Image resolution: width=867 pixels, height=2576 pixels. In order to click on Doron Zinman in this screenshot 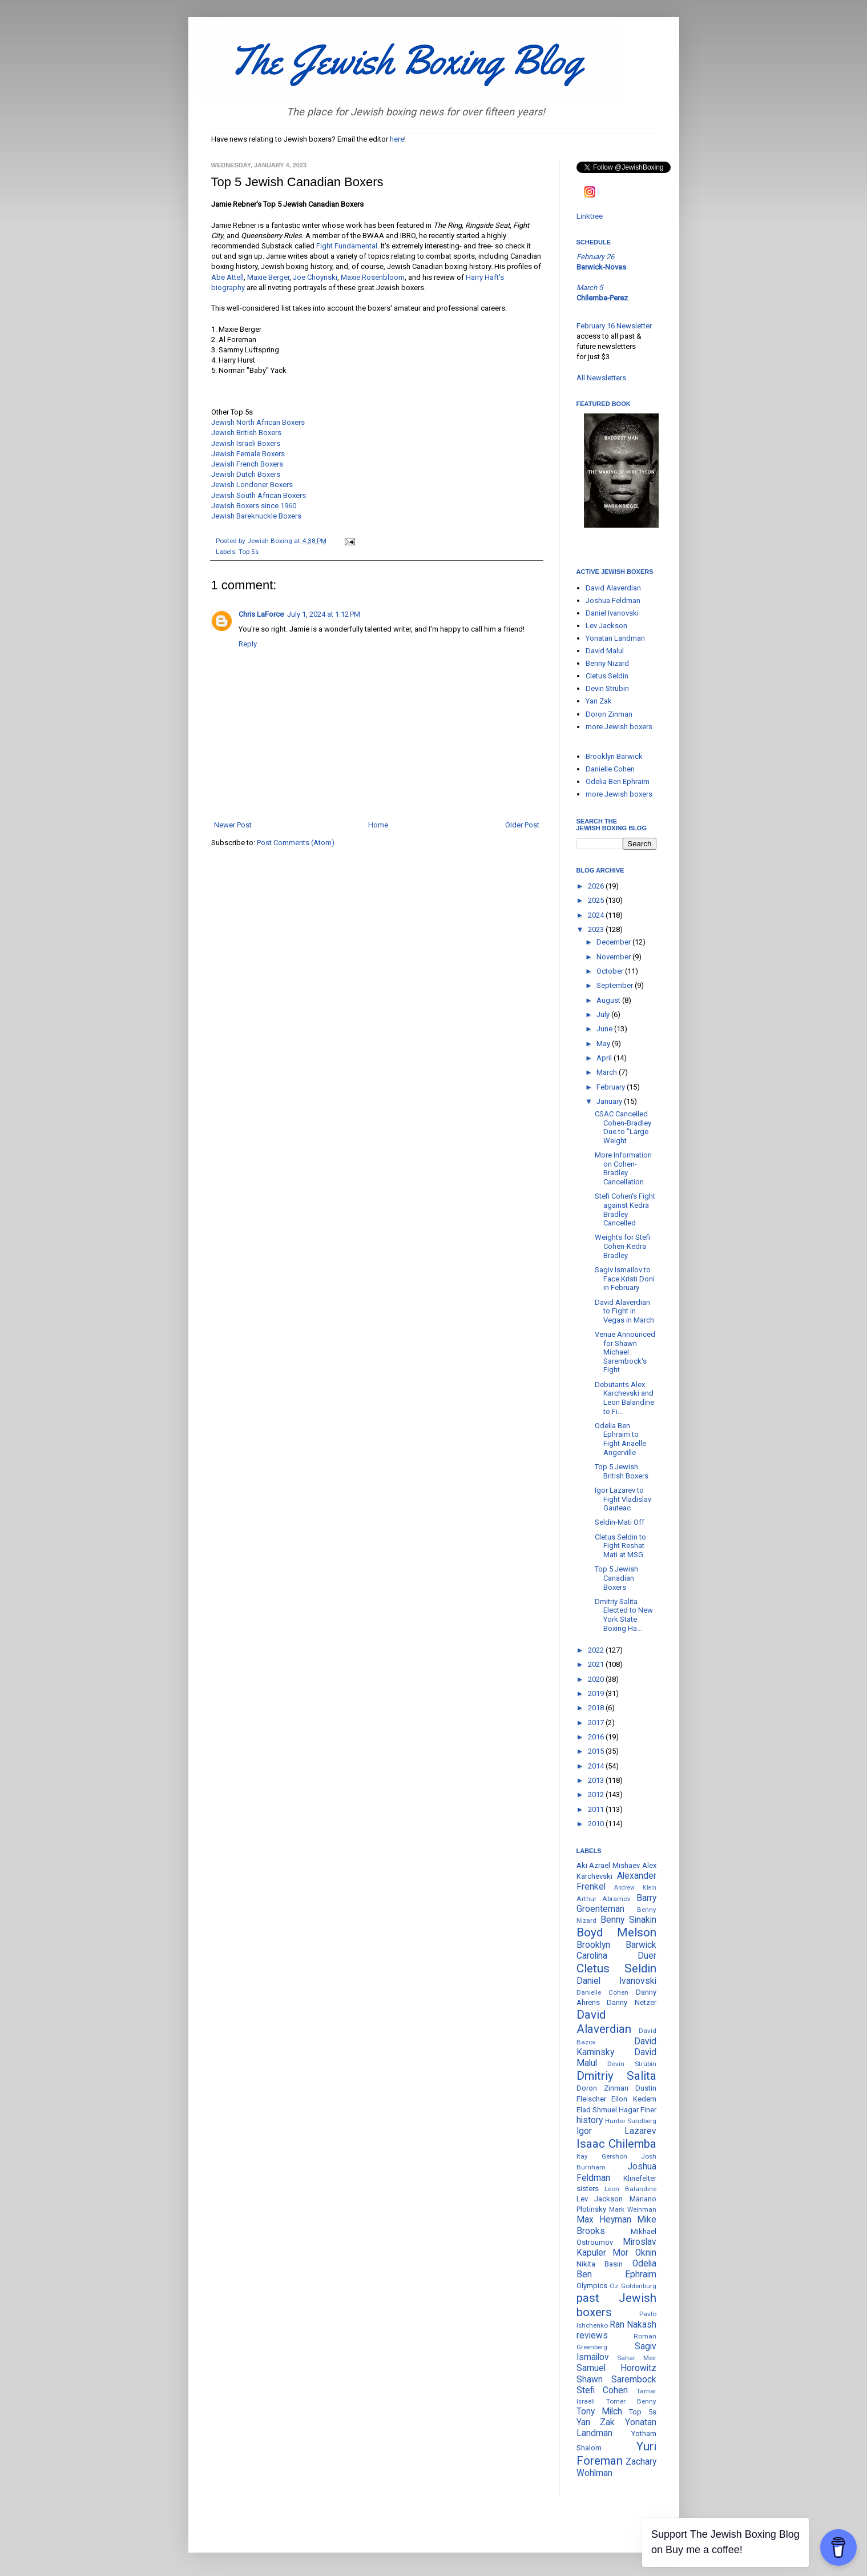, I will do `click(609, 714)`.